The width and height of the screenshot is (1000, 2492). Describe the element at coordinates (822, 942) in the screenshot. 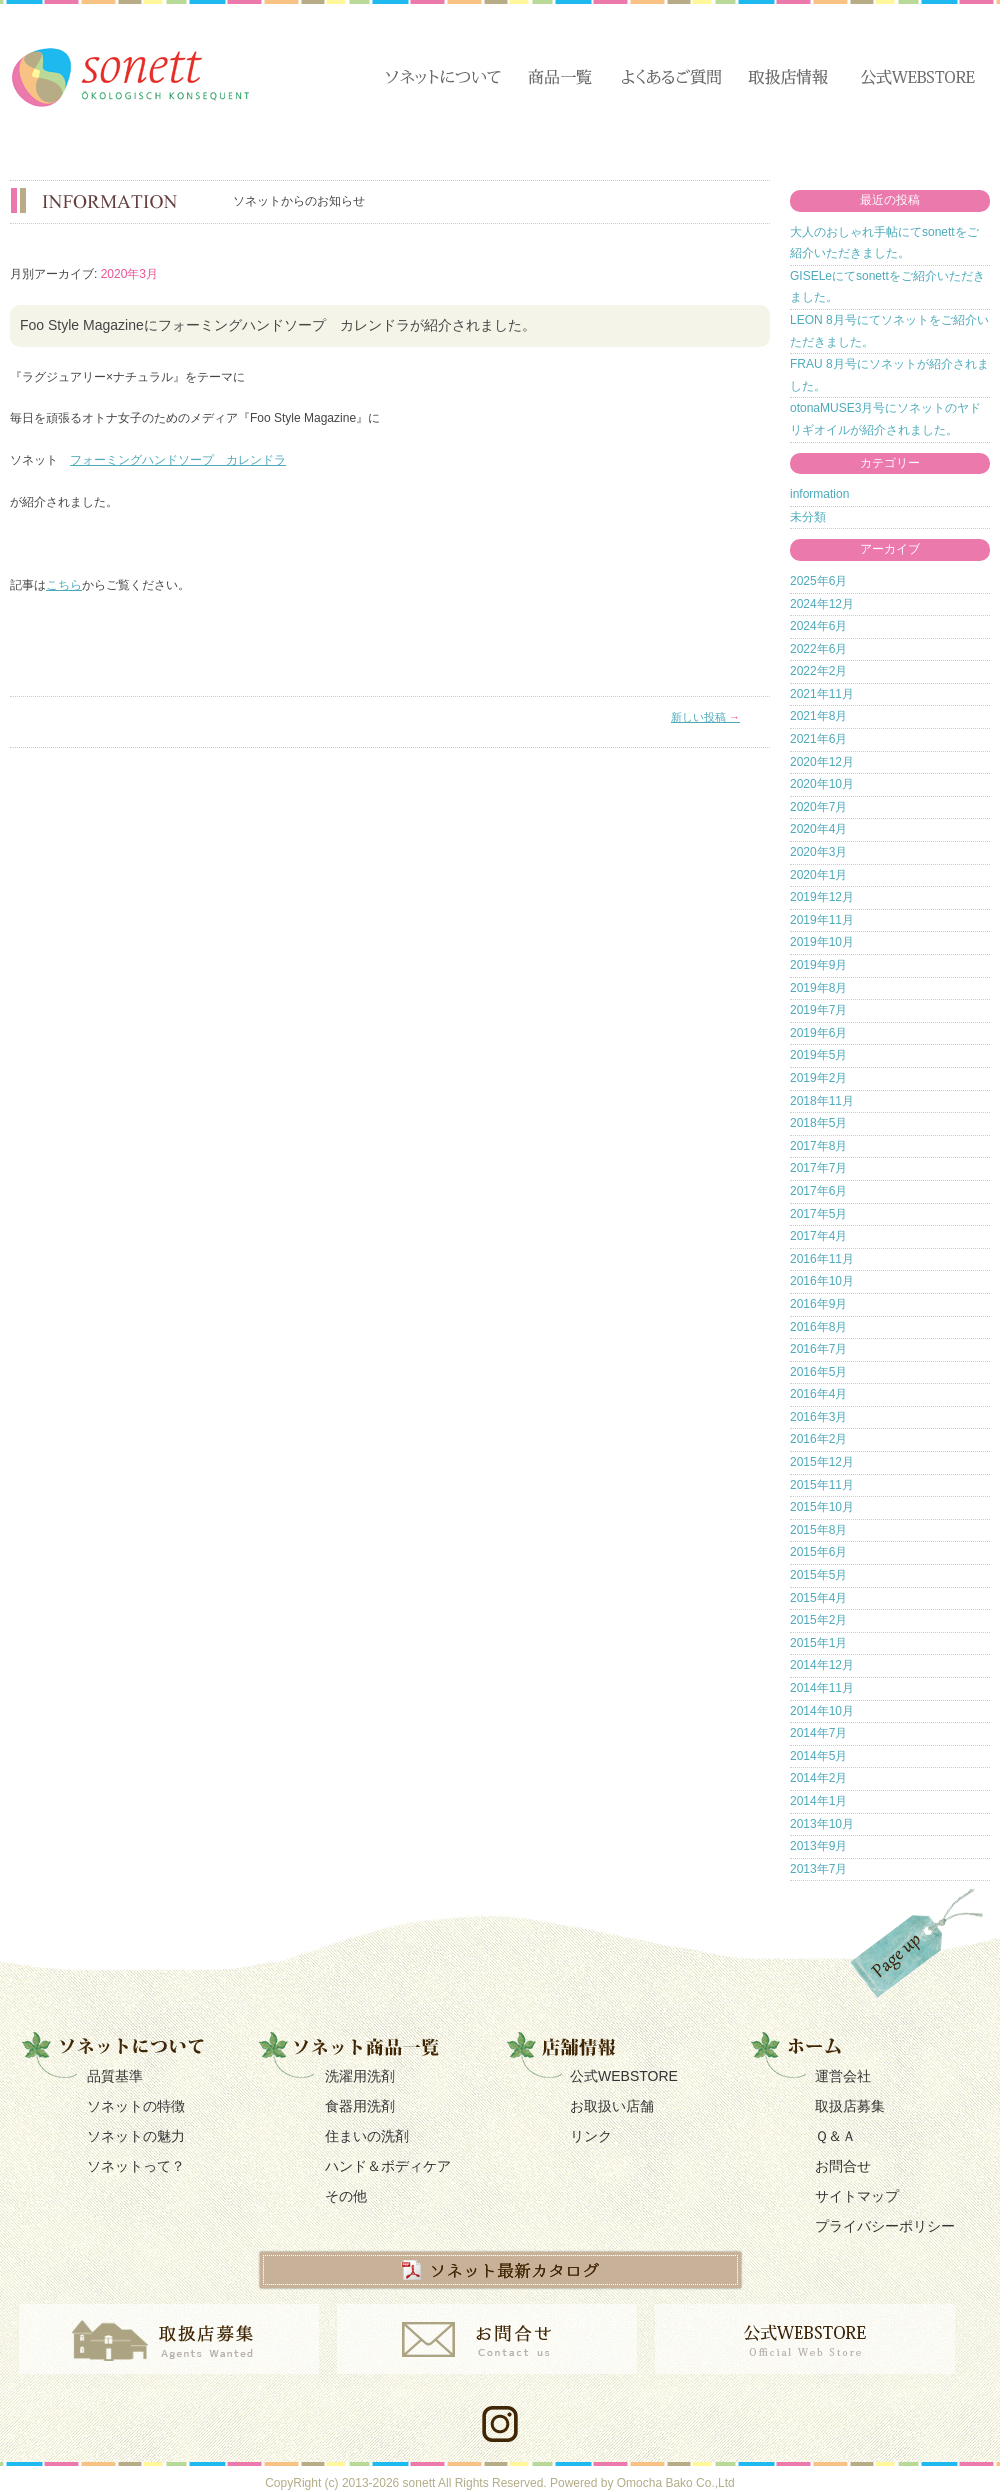

I see `2019年10月` at that location.